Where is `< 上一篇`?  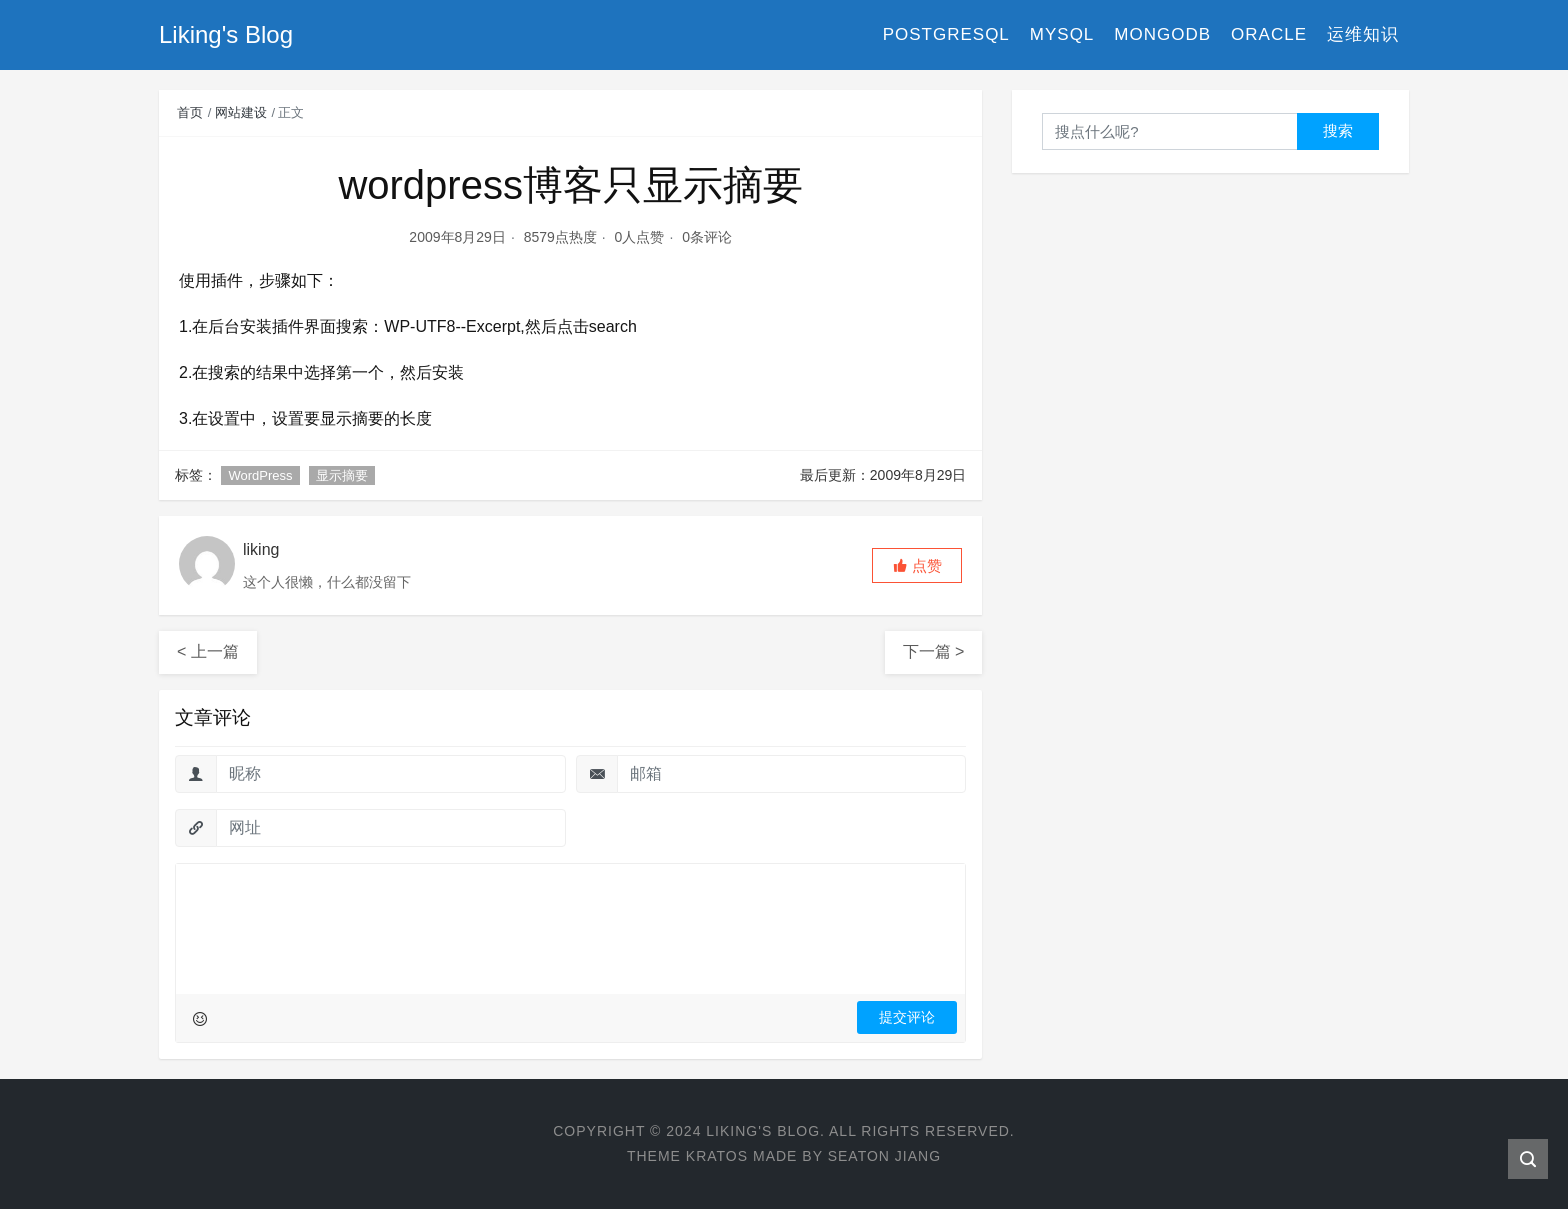 < 上一篇 is located at coordinates (208, 651).